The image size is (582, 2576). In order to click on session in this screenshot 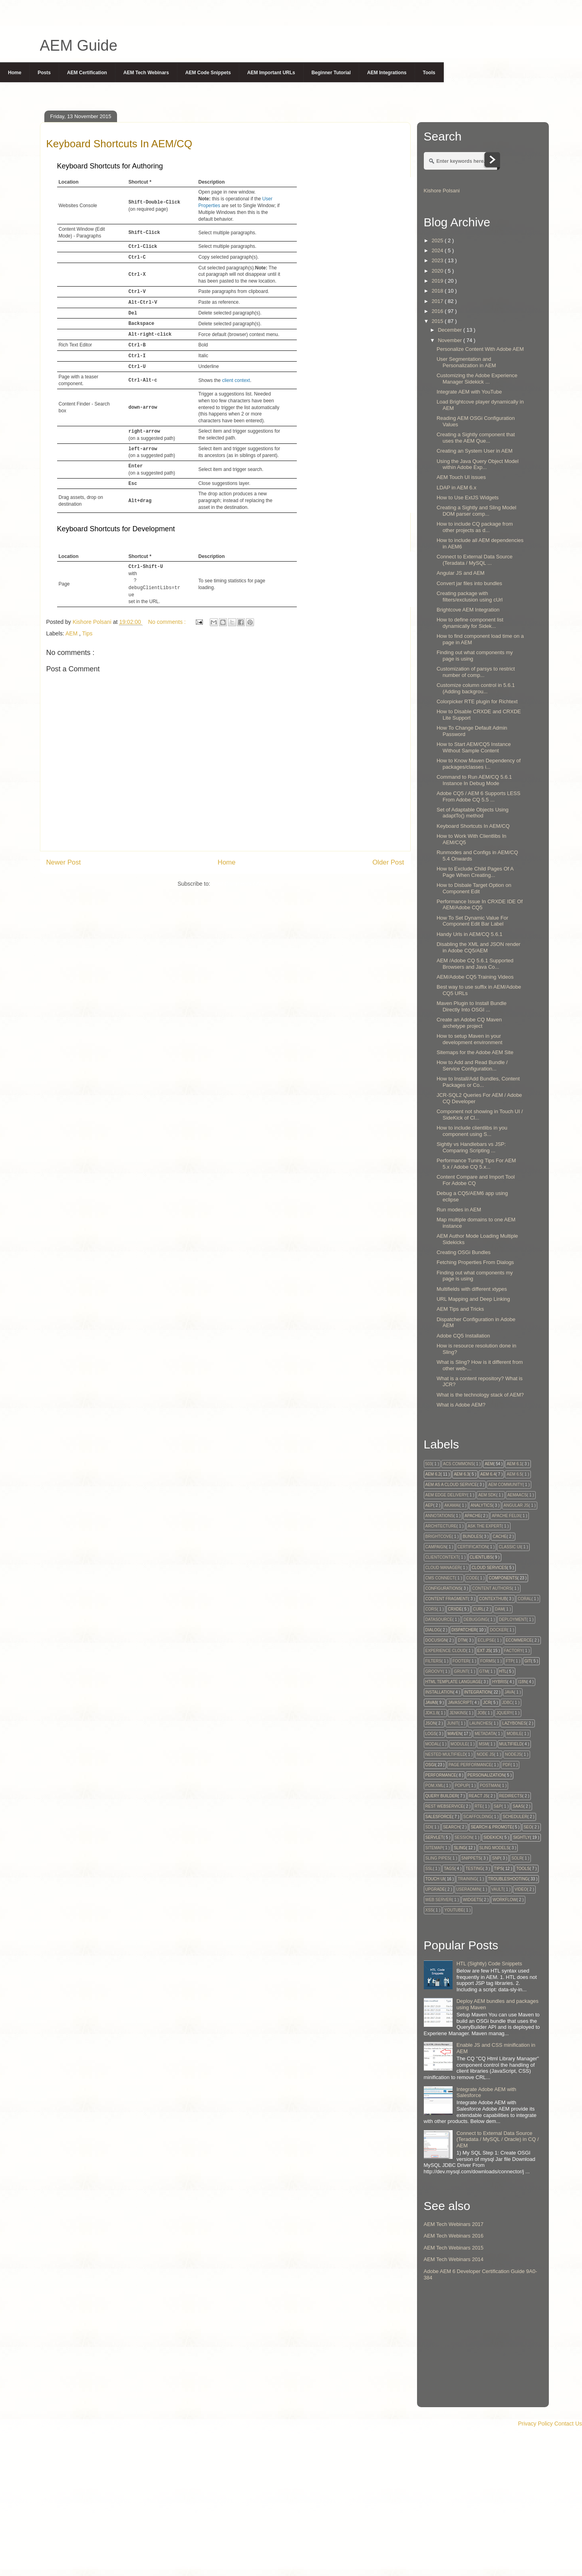, I will do `click(463, 1837)`.